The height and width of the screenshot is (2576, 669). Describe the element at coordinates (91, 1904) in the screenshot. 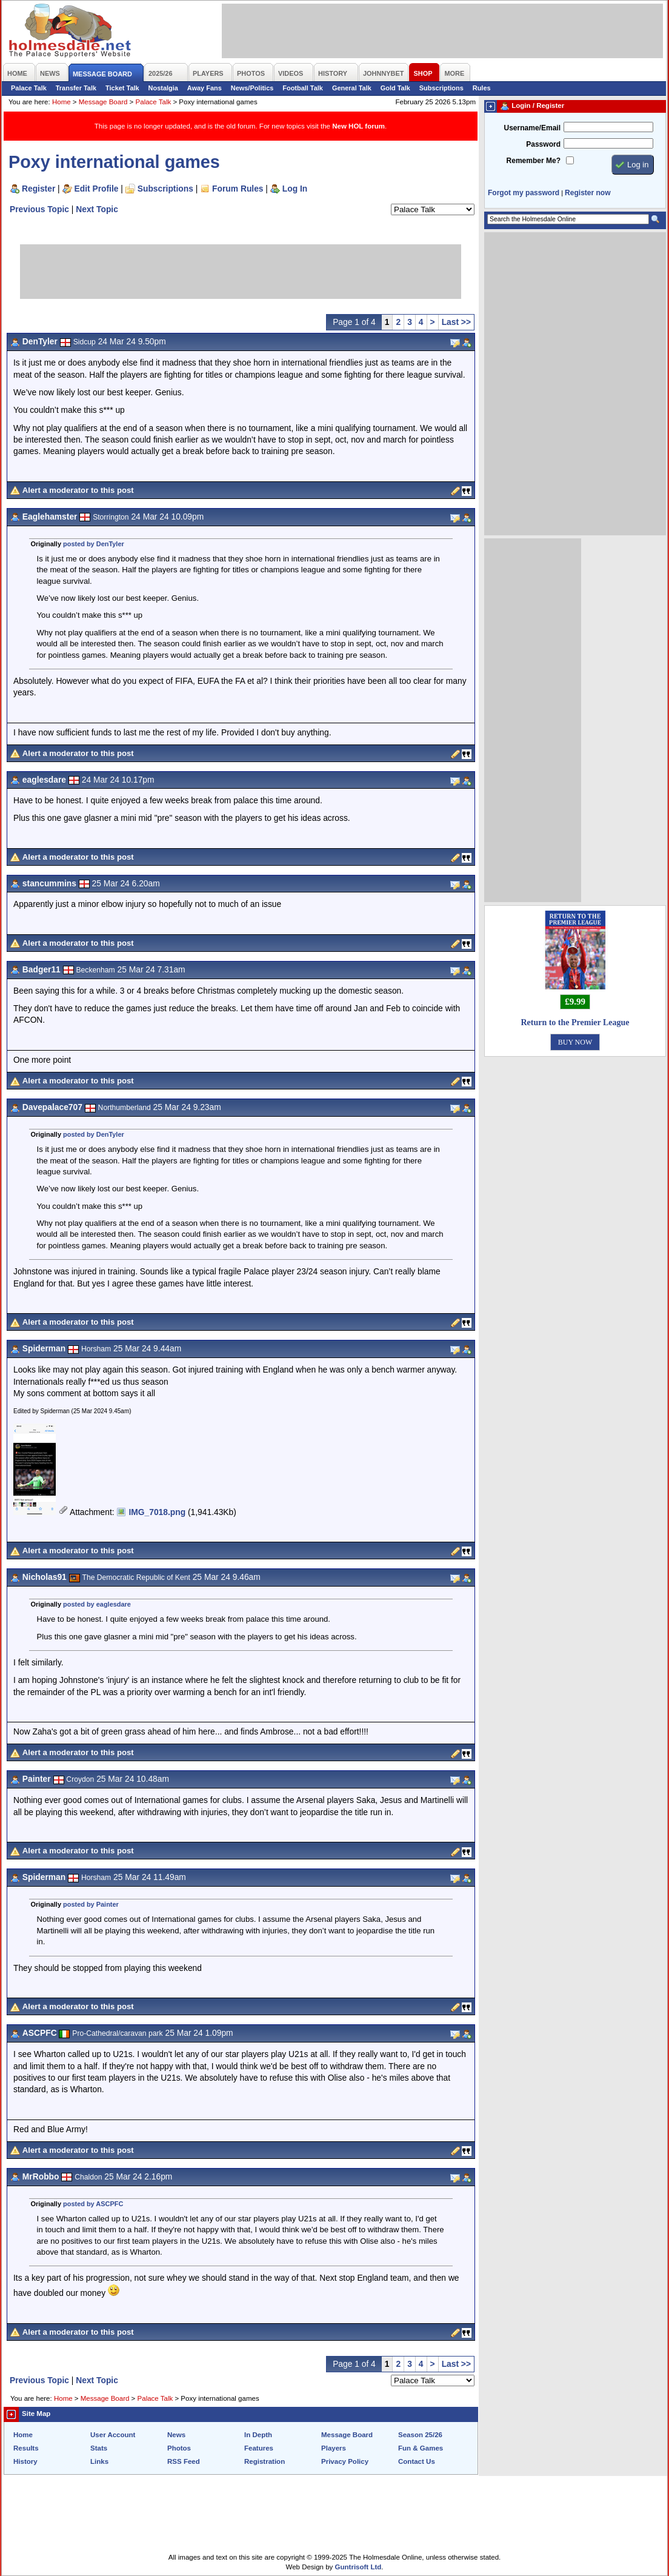

I see `posted by Painter` at that location.